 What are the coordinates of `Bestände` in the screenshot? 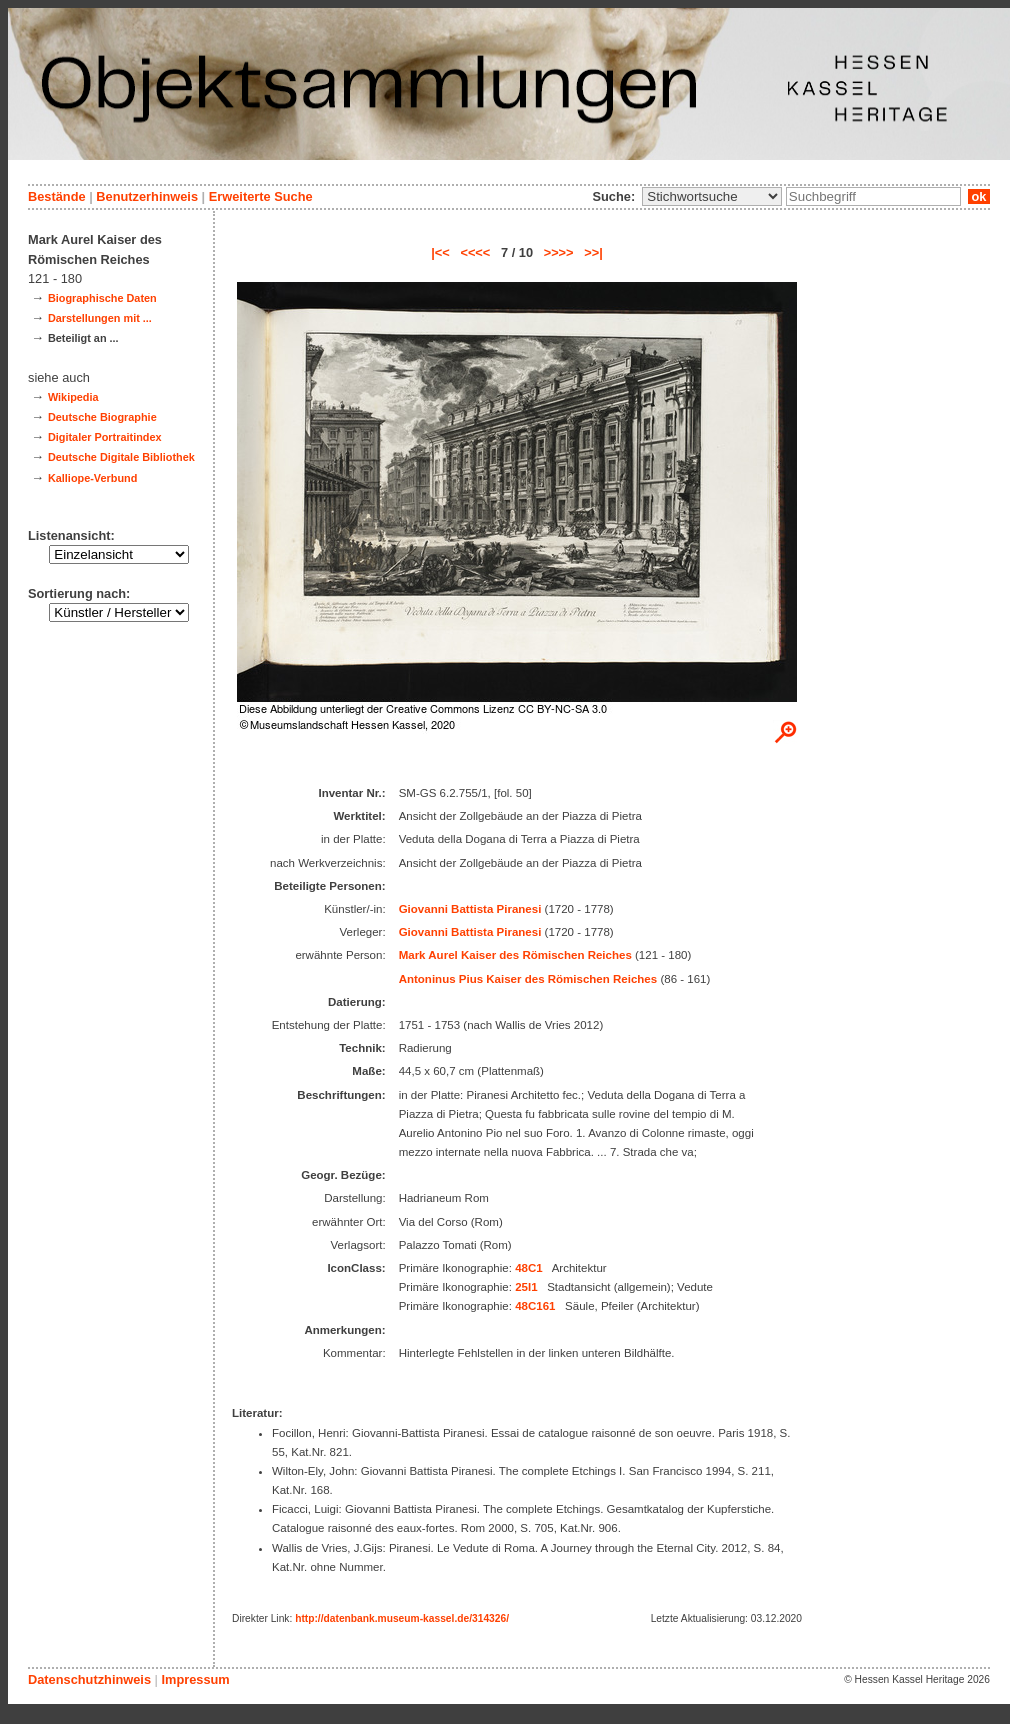 It's located at (57, 196).